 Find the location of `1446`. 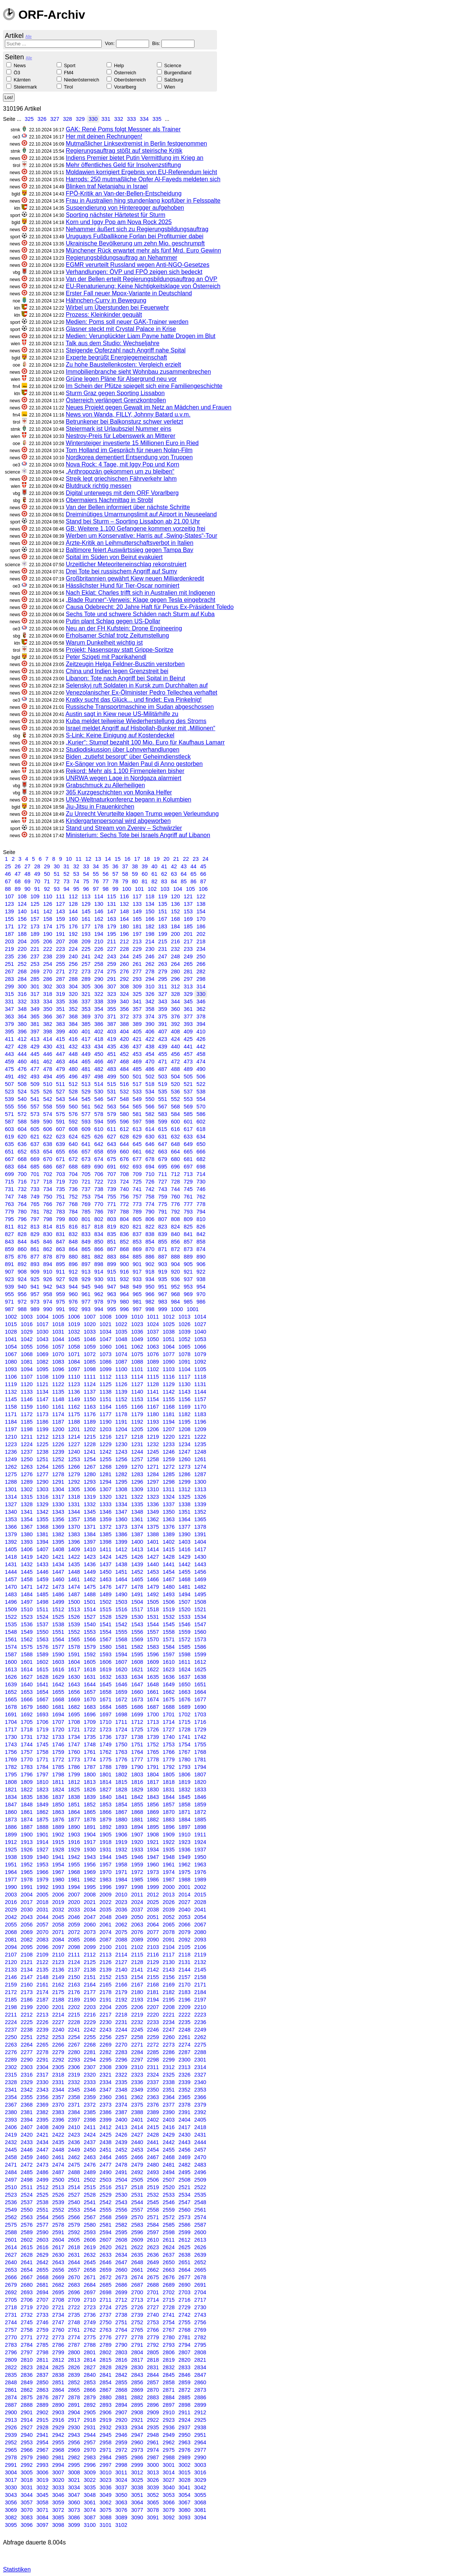

1446 is located at coordinates (42, 1572).